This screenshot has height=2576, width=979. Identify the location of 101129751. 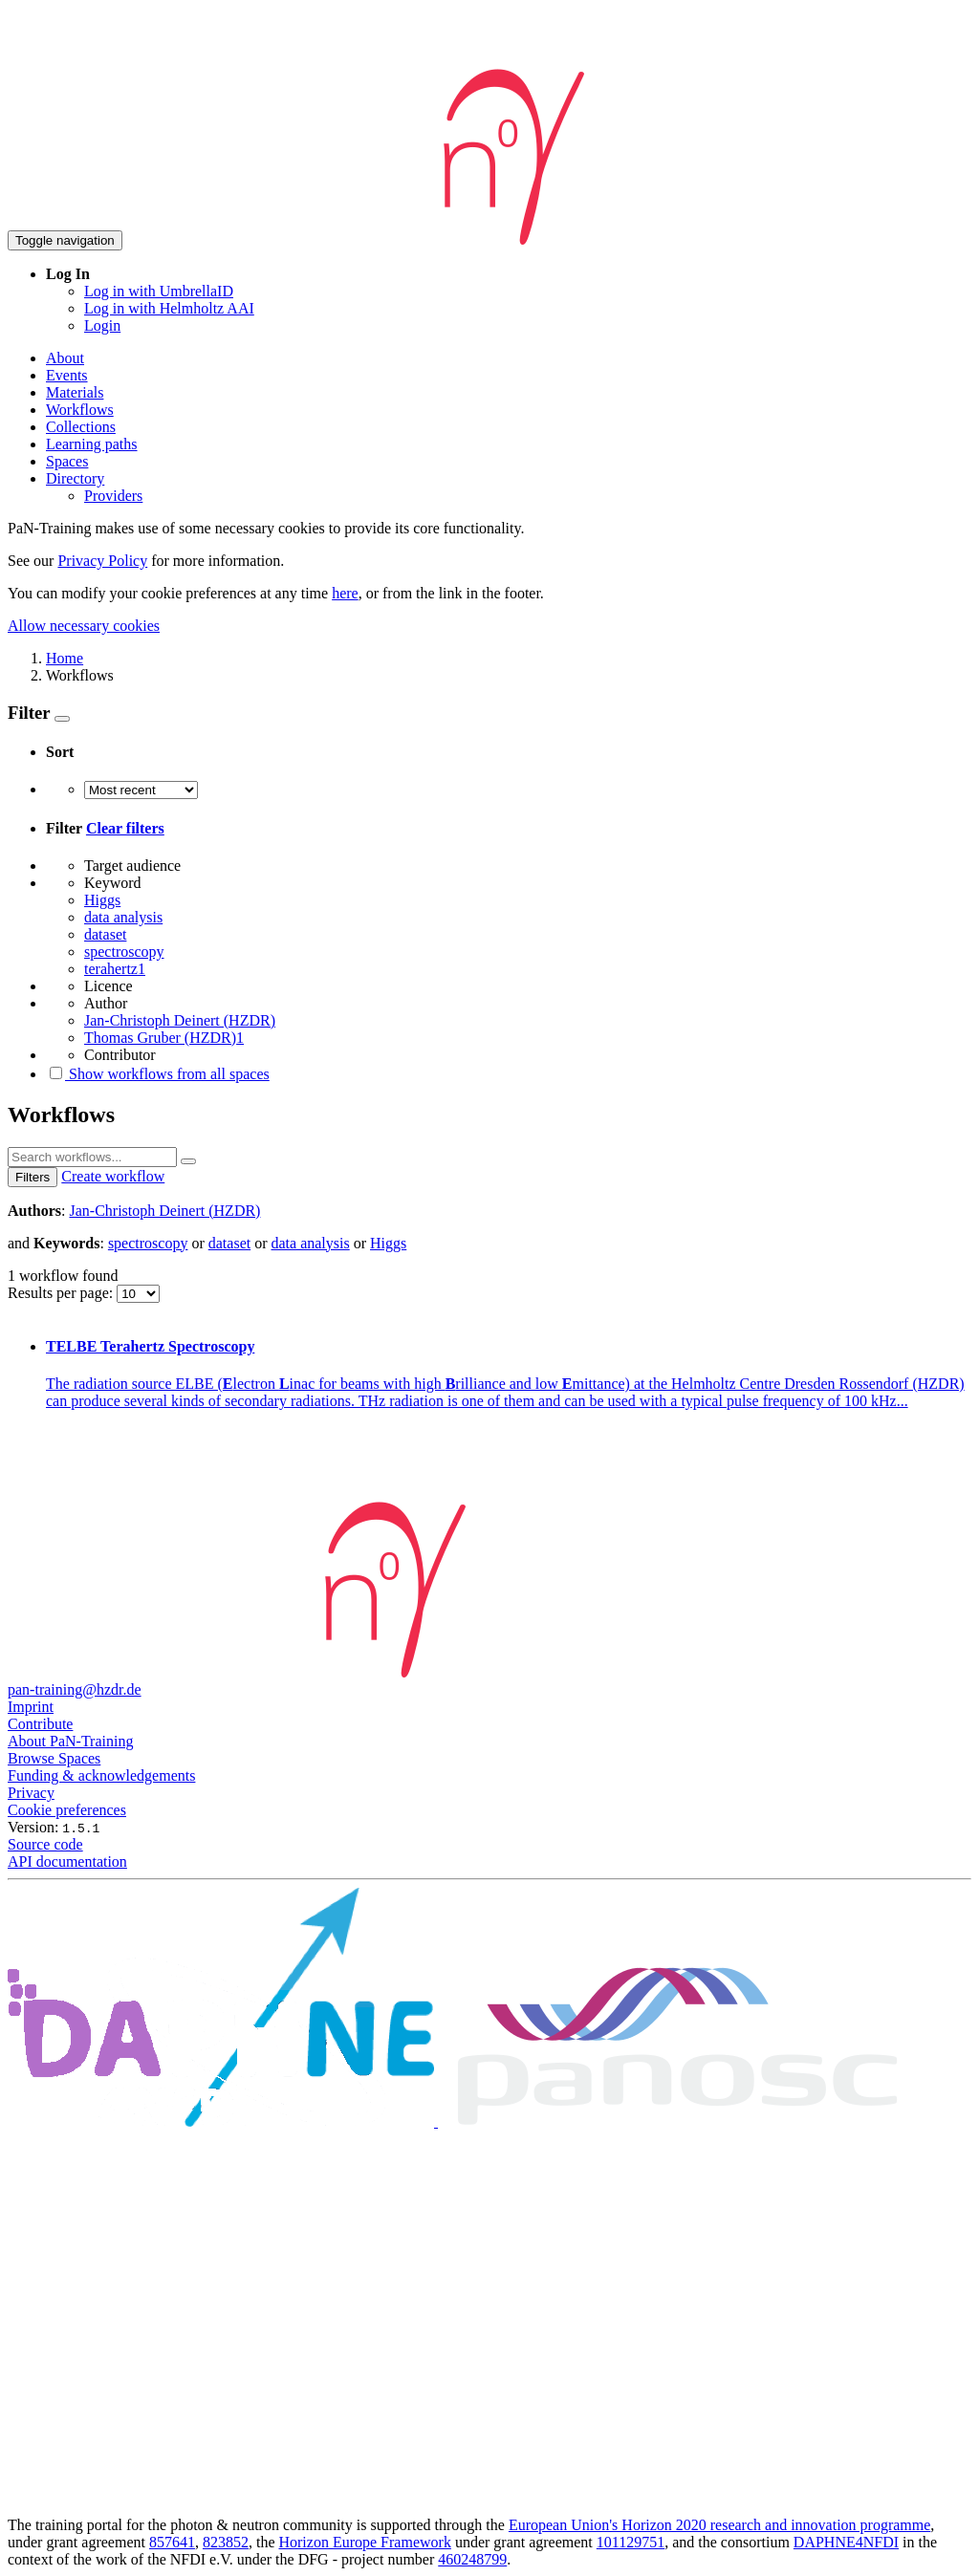
(630, 2542).